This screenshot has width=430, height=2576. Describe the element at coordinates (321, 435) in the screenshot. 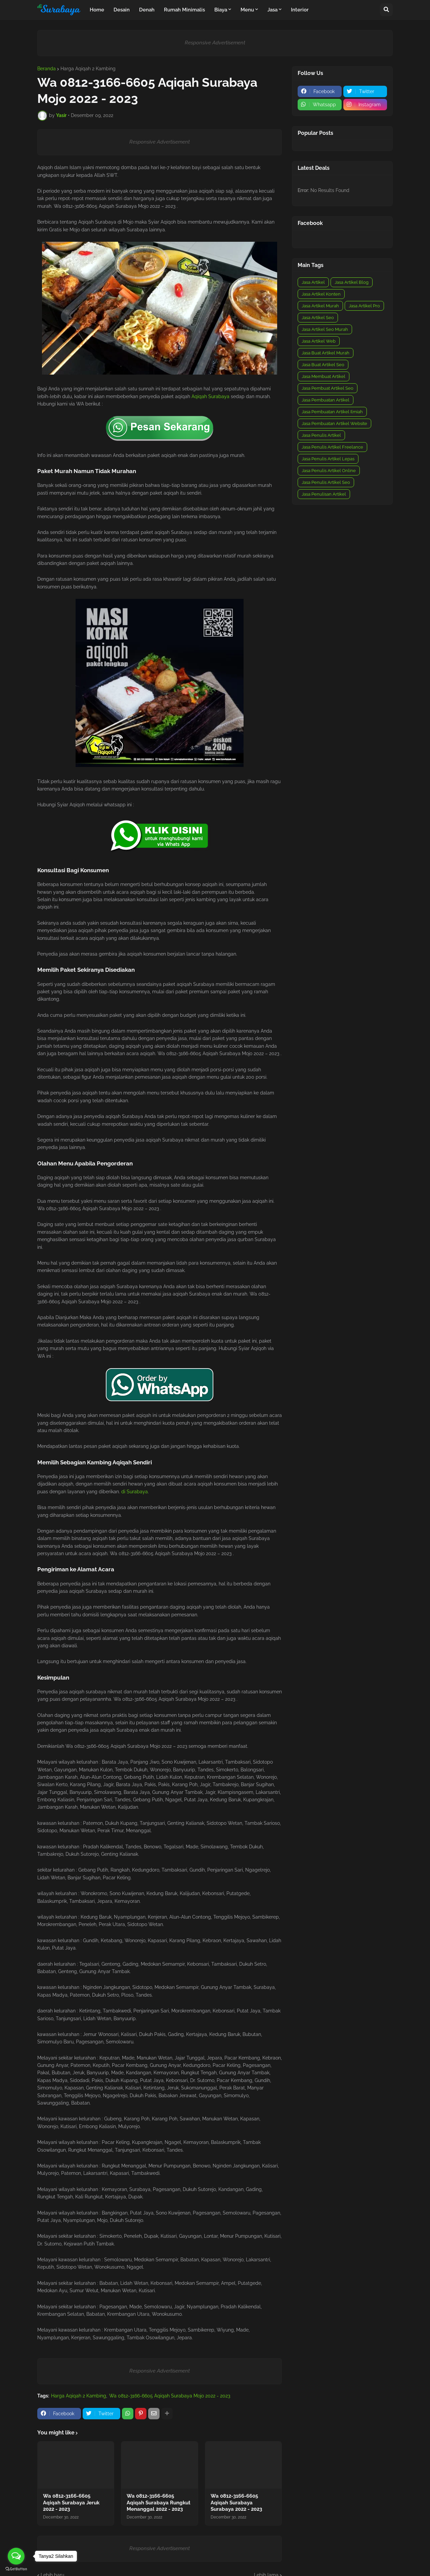

I see `Jasa Penulis Artikel` at that location.